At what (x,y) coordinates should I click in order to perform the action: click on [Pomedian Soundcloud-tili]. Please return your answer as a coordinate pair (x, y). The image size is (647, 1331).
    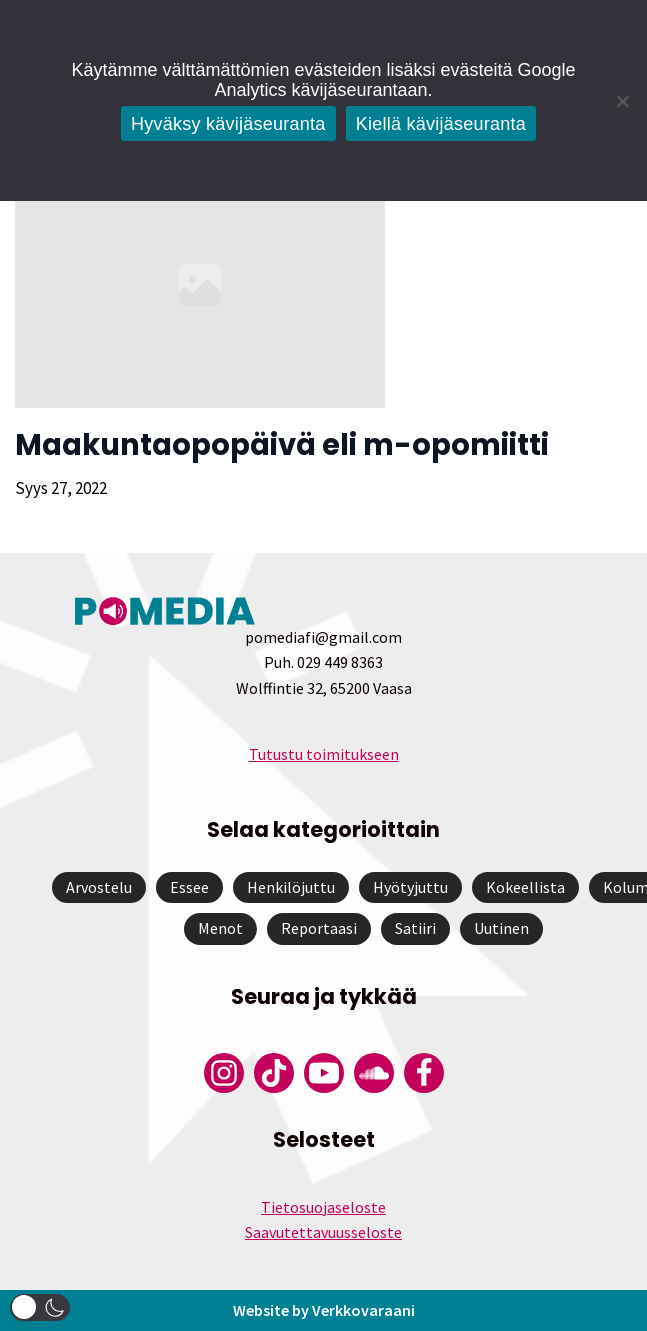
    Looking at the image, I should click on (374, 1073).